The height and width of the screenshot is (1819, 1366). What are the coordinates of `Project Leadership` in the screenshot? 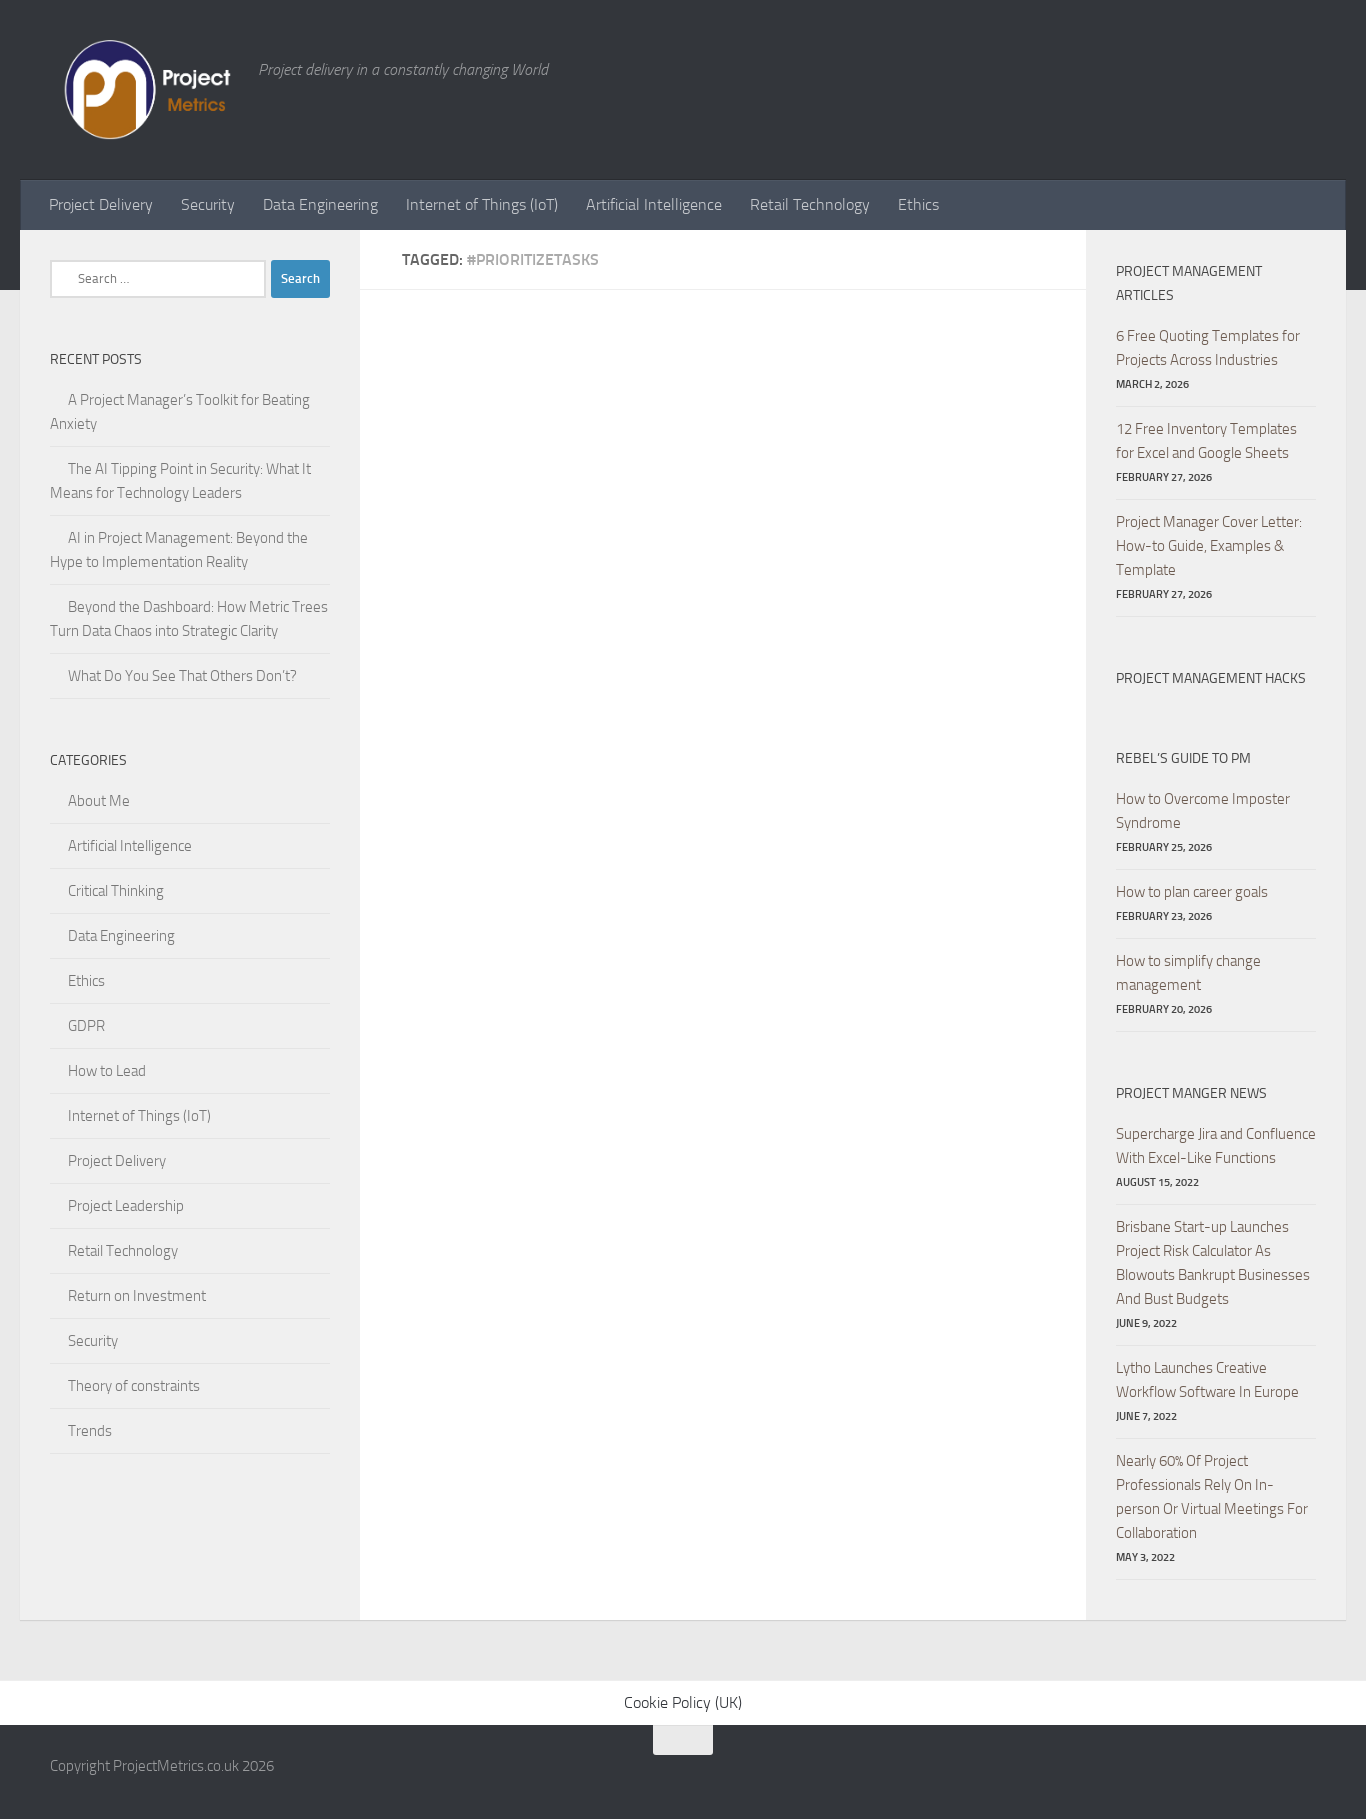 It's located at (126, 1206).